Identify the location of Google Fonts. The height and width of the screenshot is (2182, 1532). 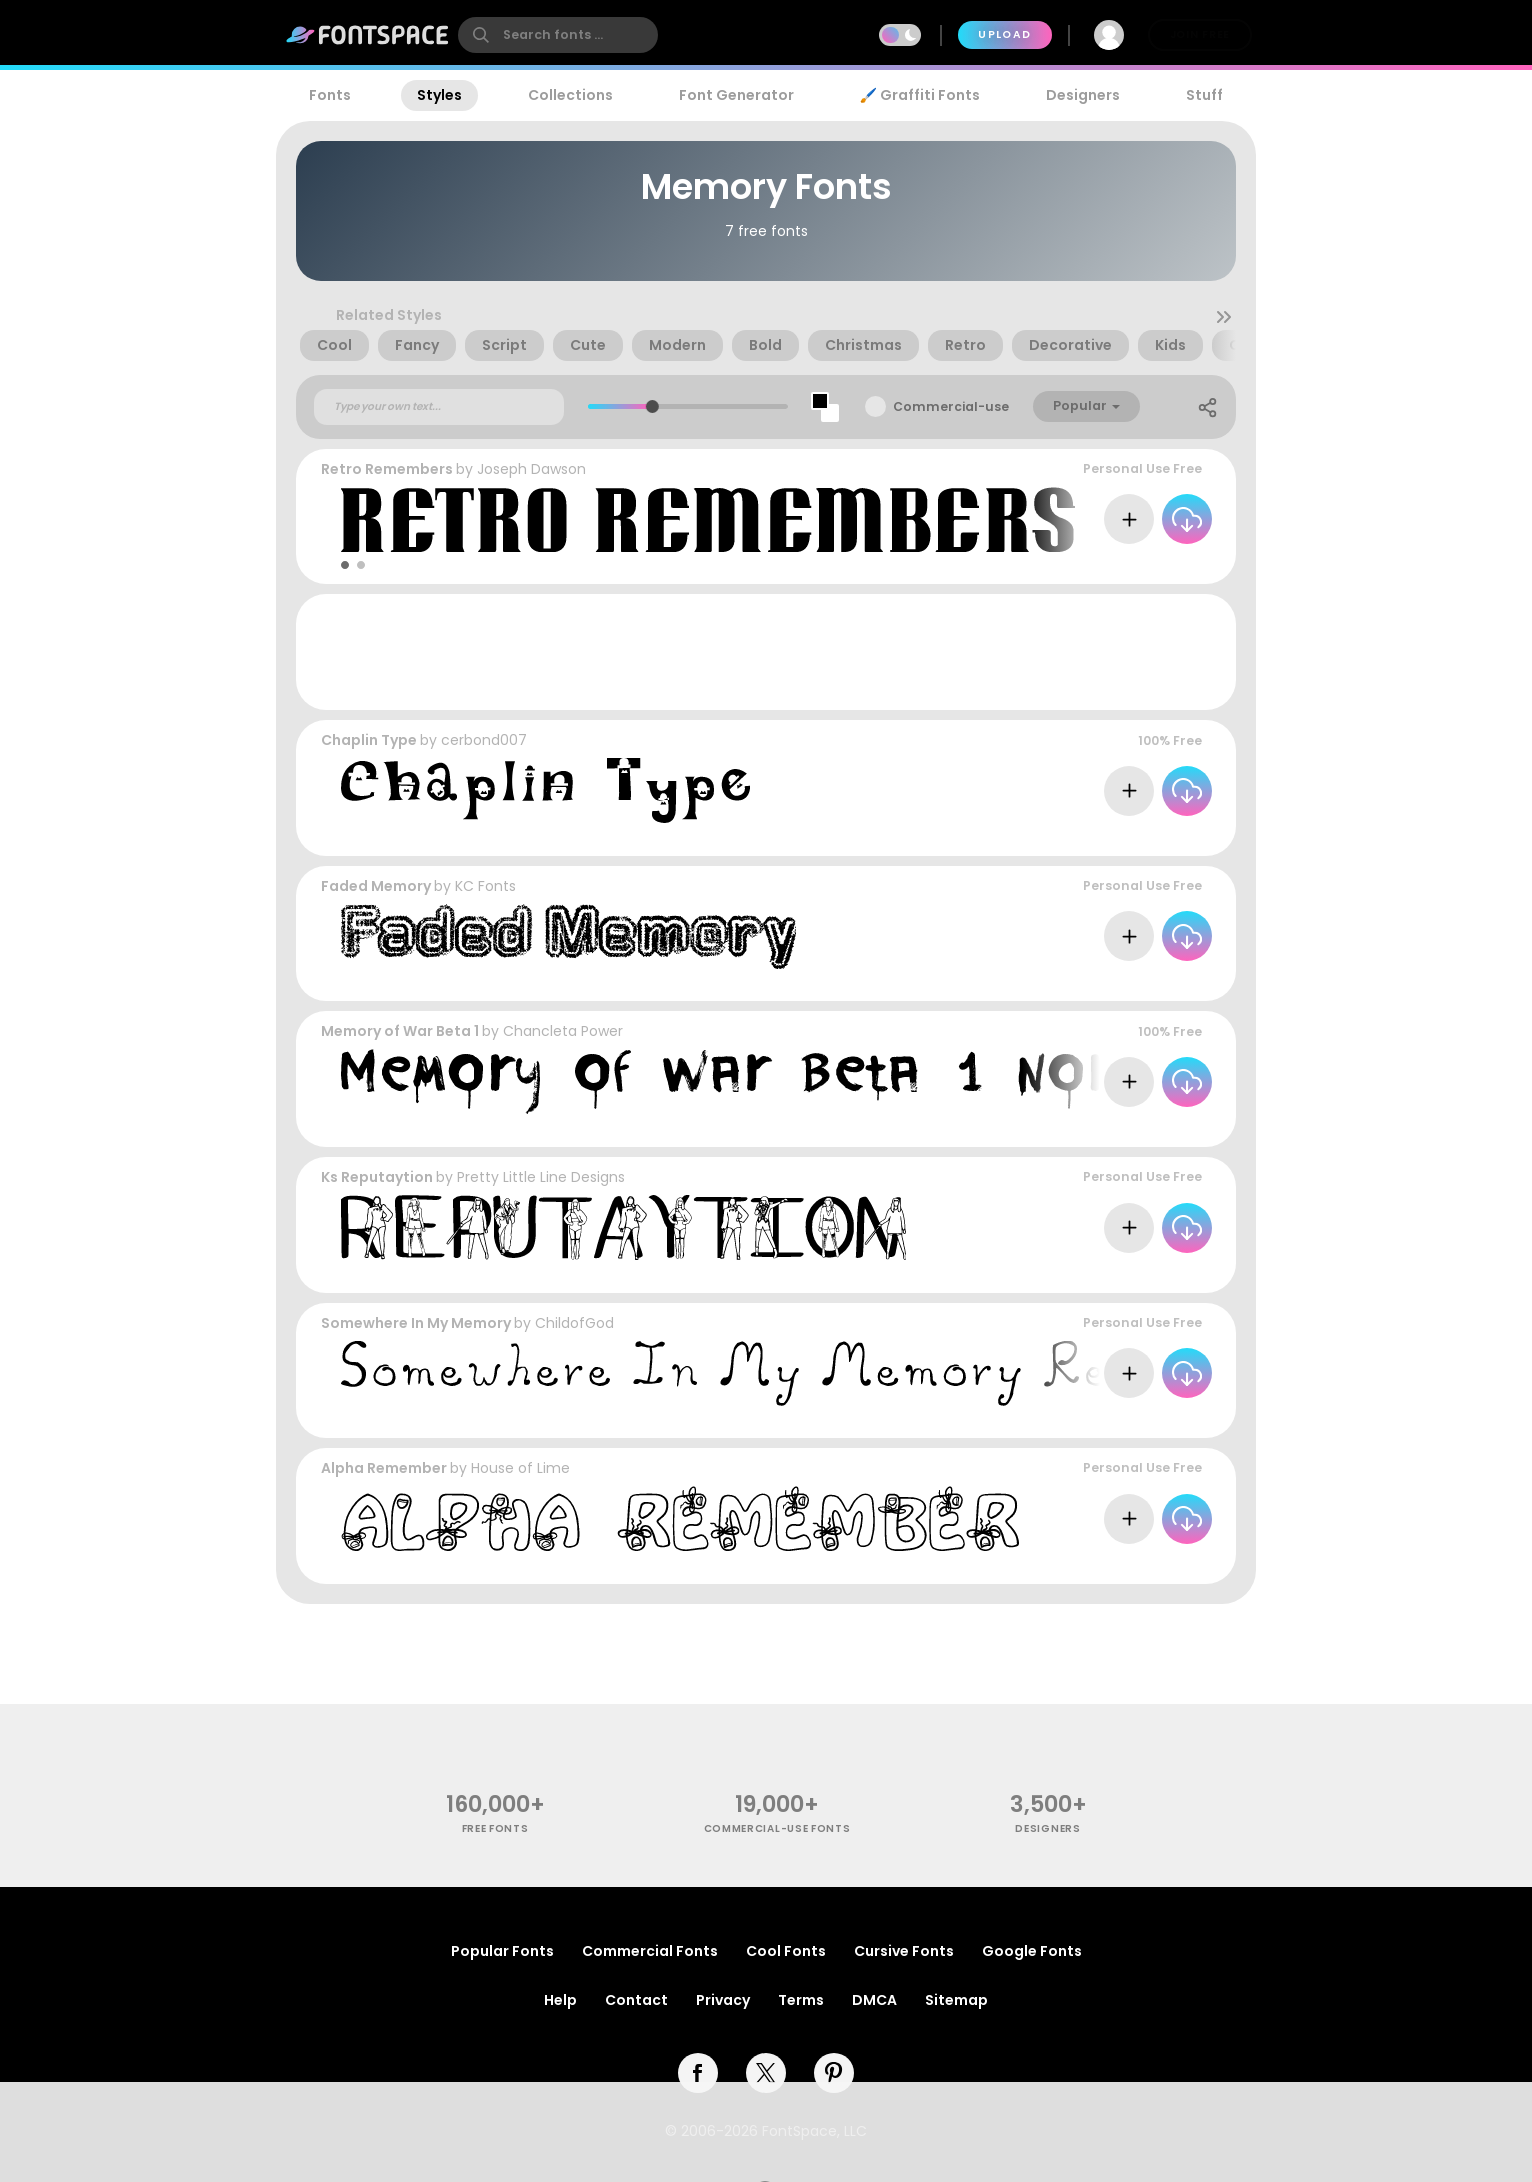
(1032, 1951).